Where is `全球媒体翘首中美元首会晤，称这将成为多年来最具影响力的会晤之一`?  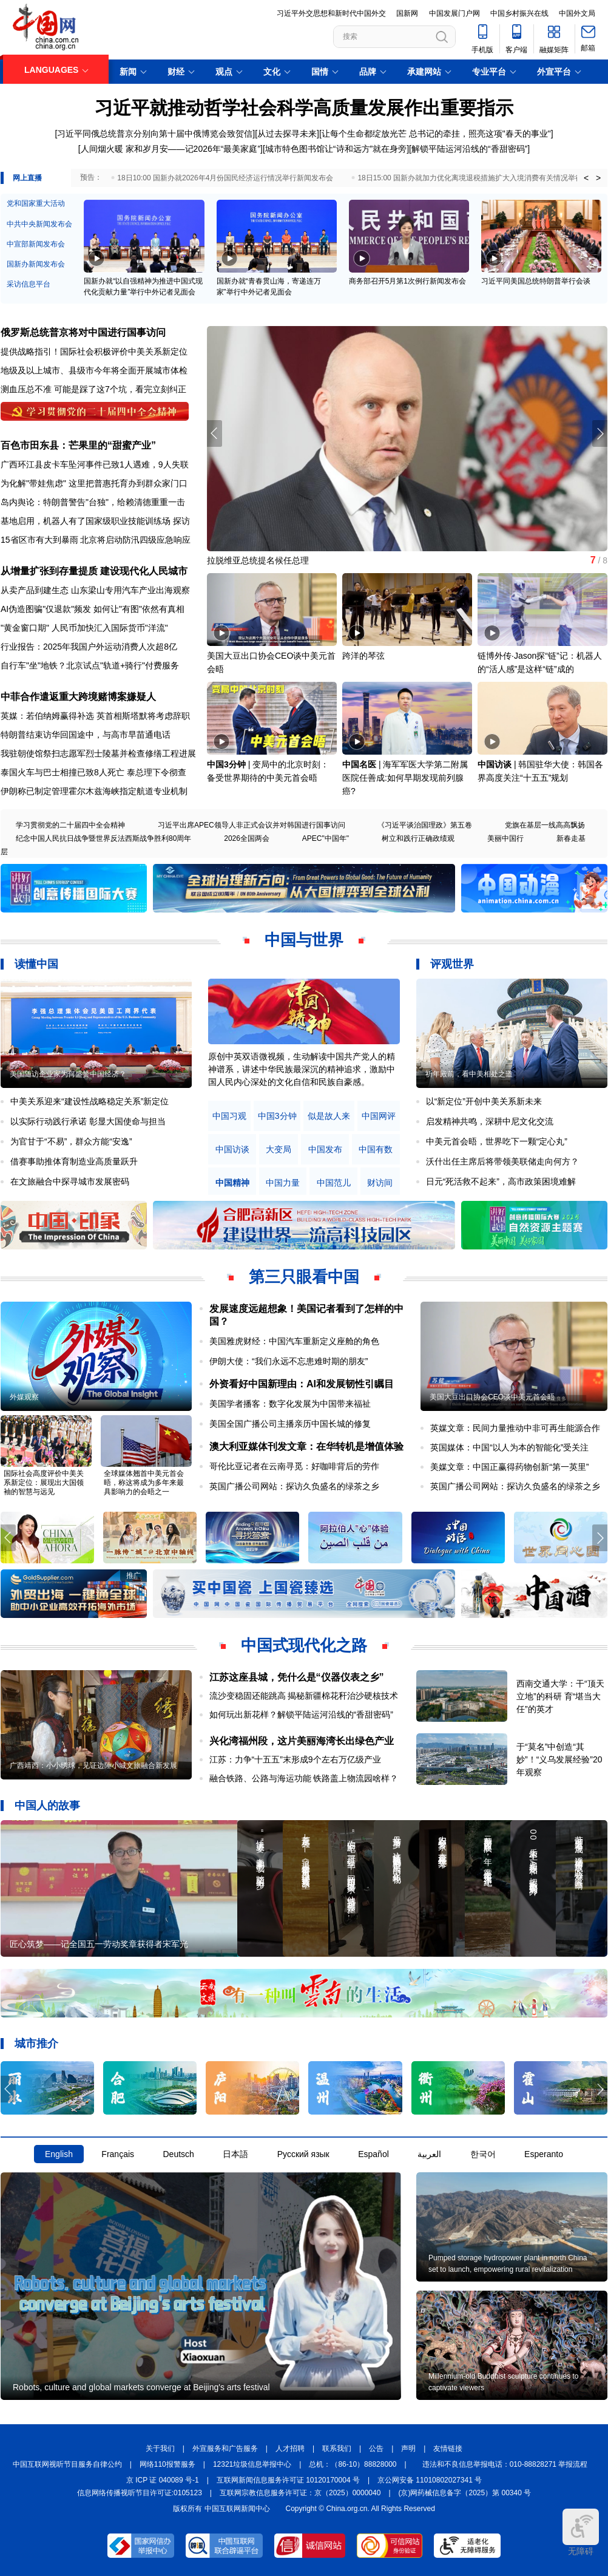 全球媒体翘首中美元首会晤，称这将成为多年来最具影响力的会晤之一 is located at coordinates (144, 1482).